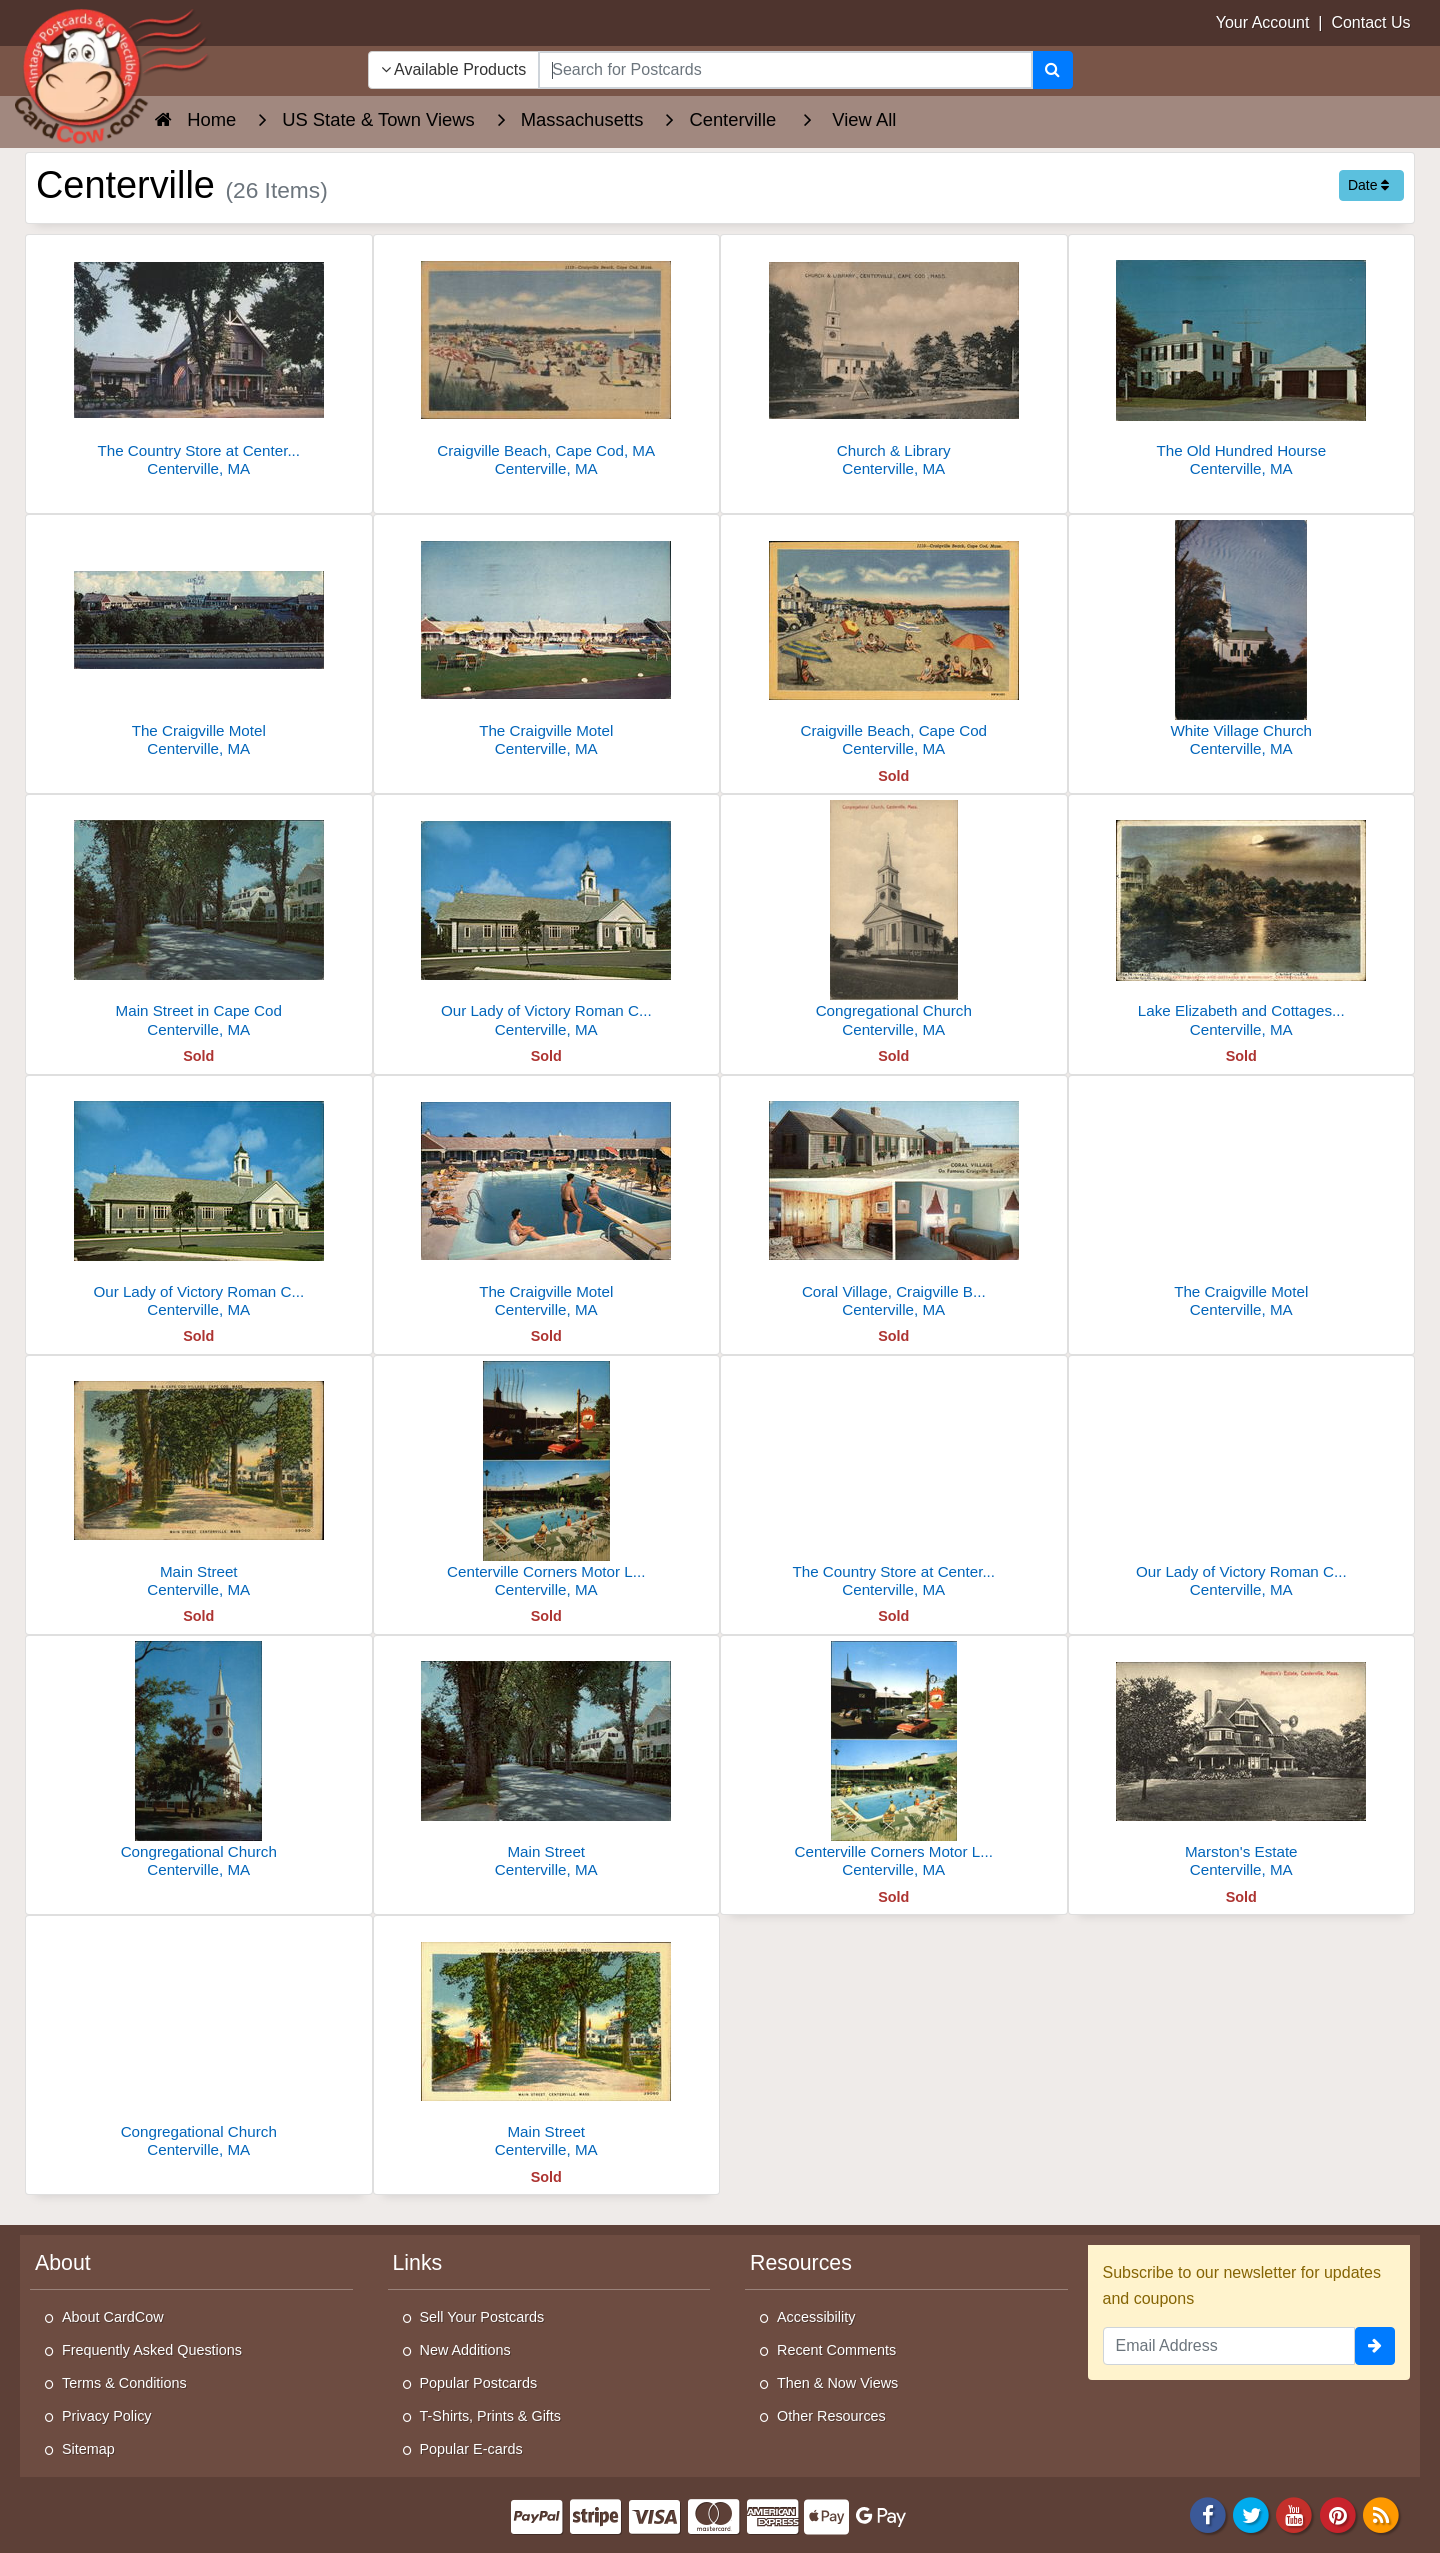  I want to click on Date, so click(1368, 185).